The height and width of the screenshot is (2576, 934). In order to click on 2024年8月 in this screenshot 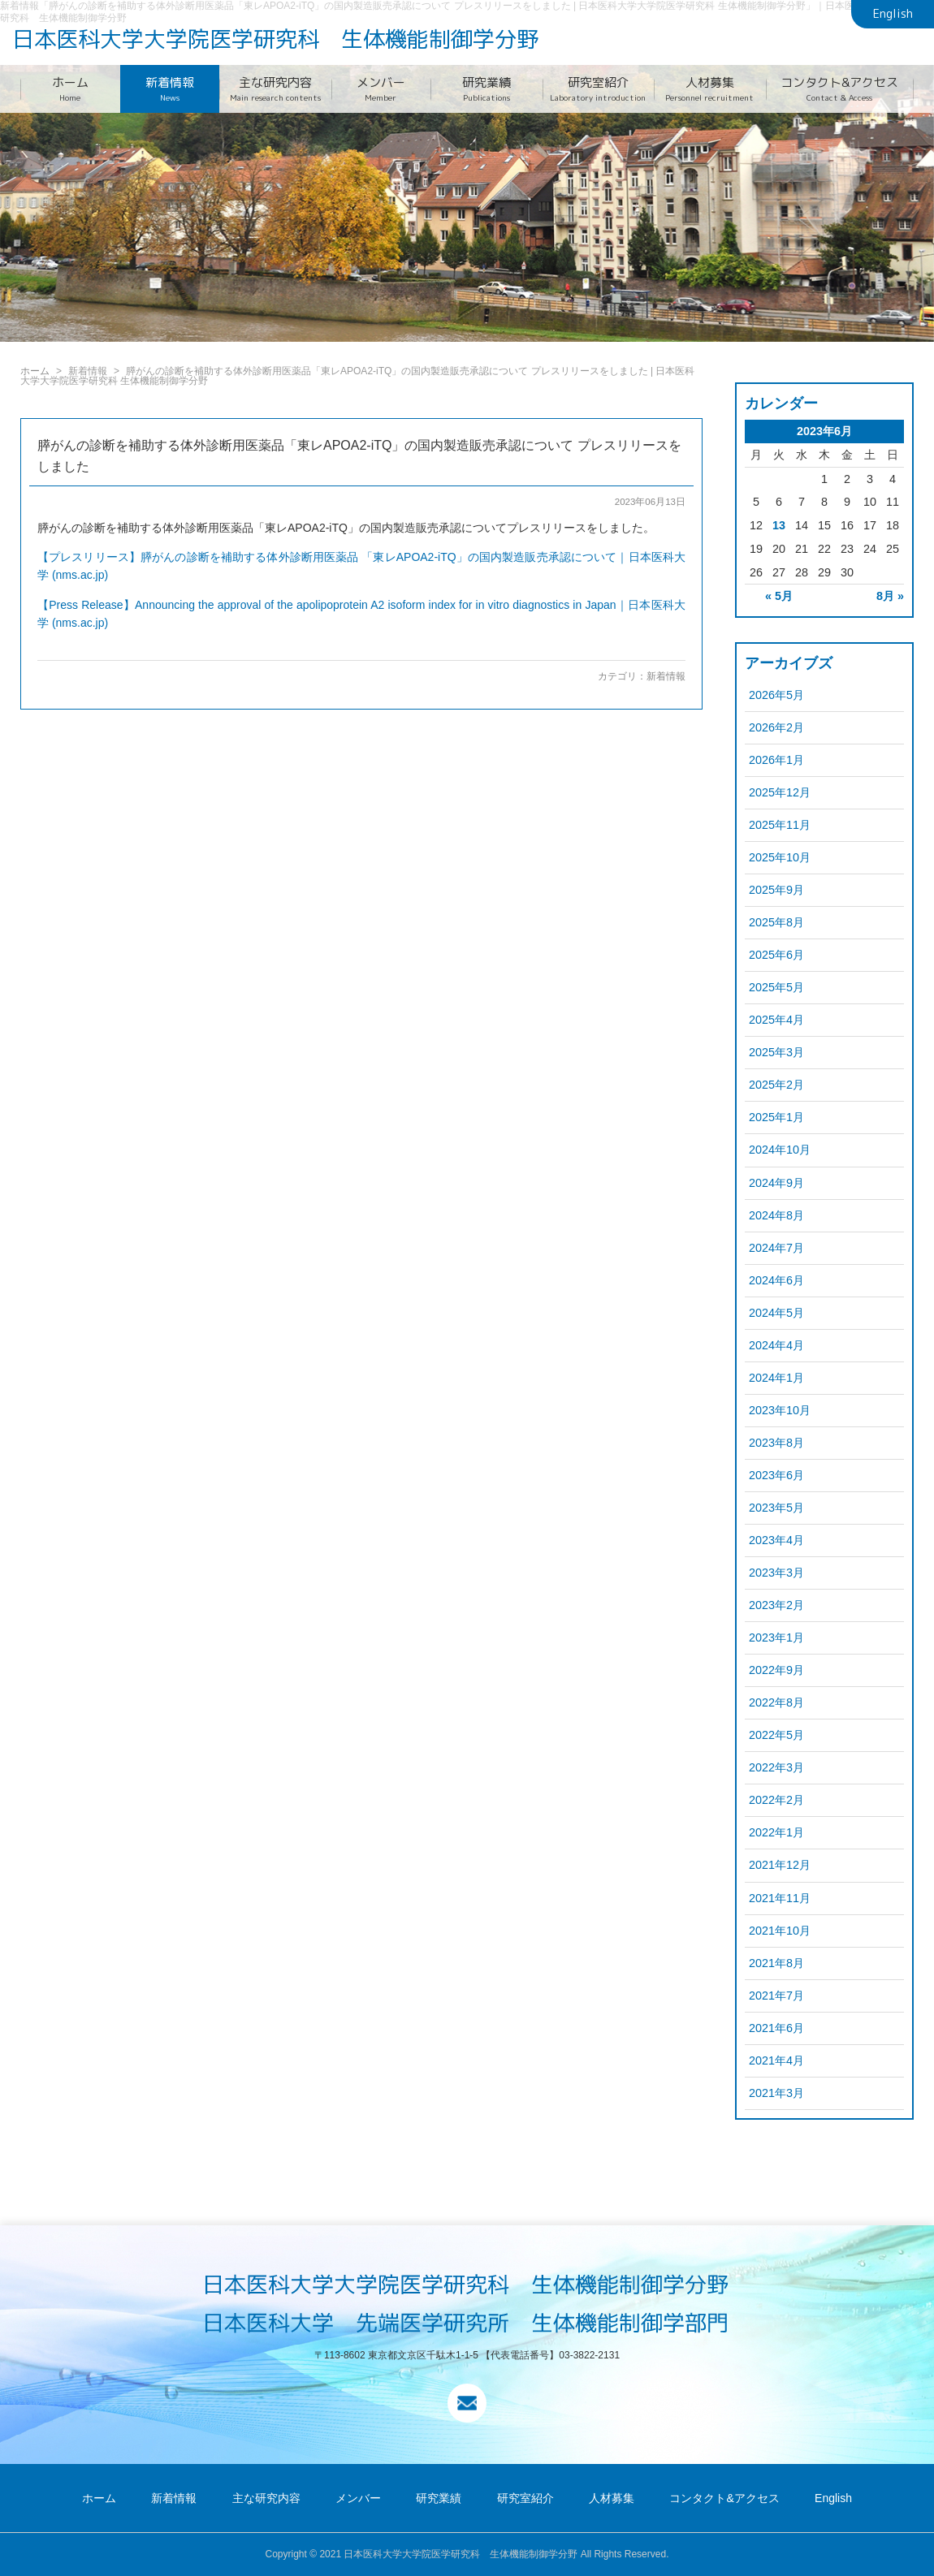, I will do `click(776, 1215)`.